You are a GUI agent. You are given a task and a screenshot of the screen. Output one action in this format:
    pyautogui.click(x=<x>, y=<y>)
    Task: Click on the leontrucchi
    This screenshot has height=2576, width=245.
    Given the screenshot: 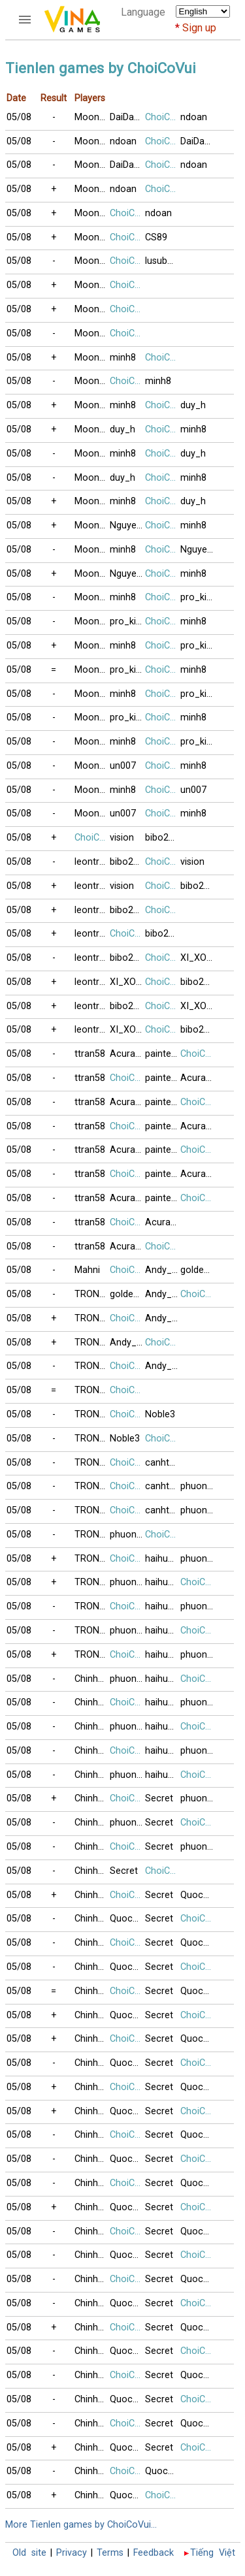 What is the action you would take?
    pyautogui.click(x=92, y=861)
    